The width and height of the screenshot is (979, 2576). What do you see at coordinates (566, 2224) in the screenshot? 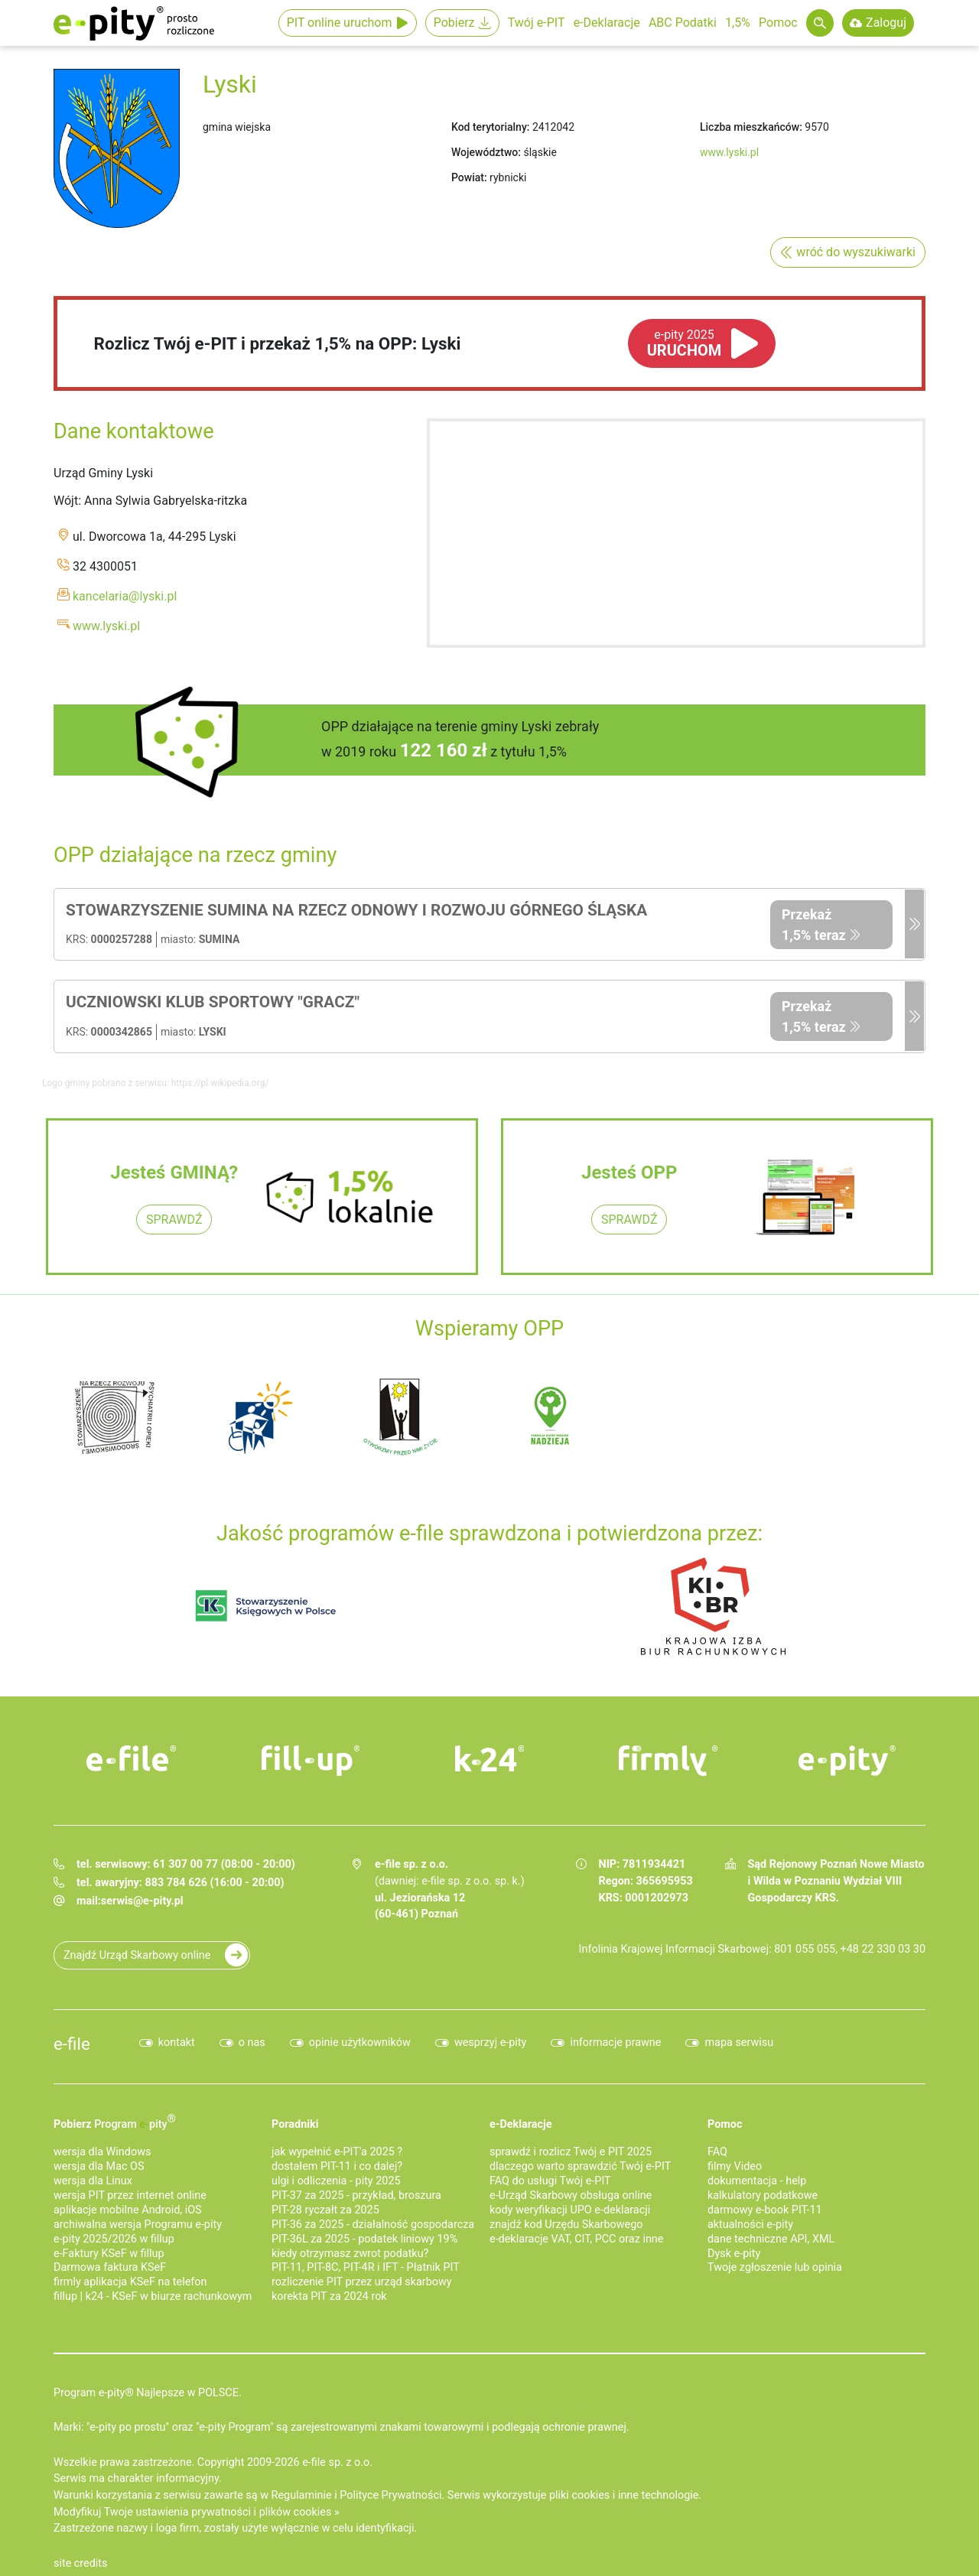
I see `znajdź kod Urzędu Skarbowego` at bounding box center [566, 2224].